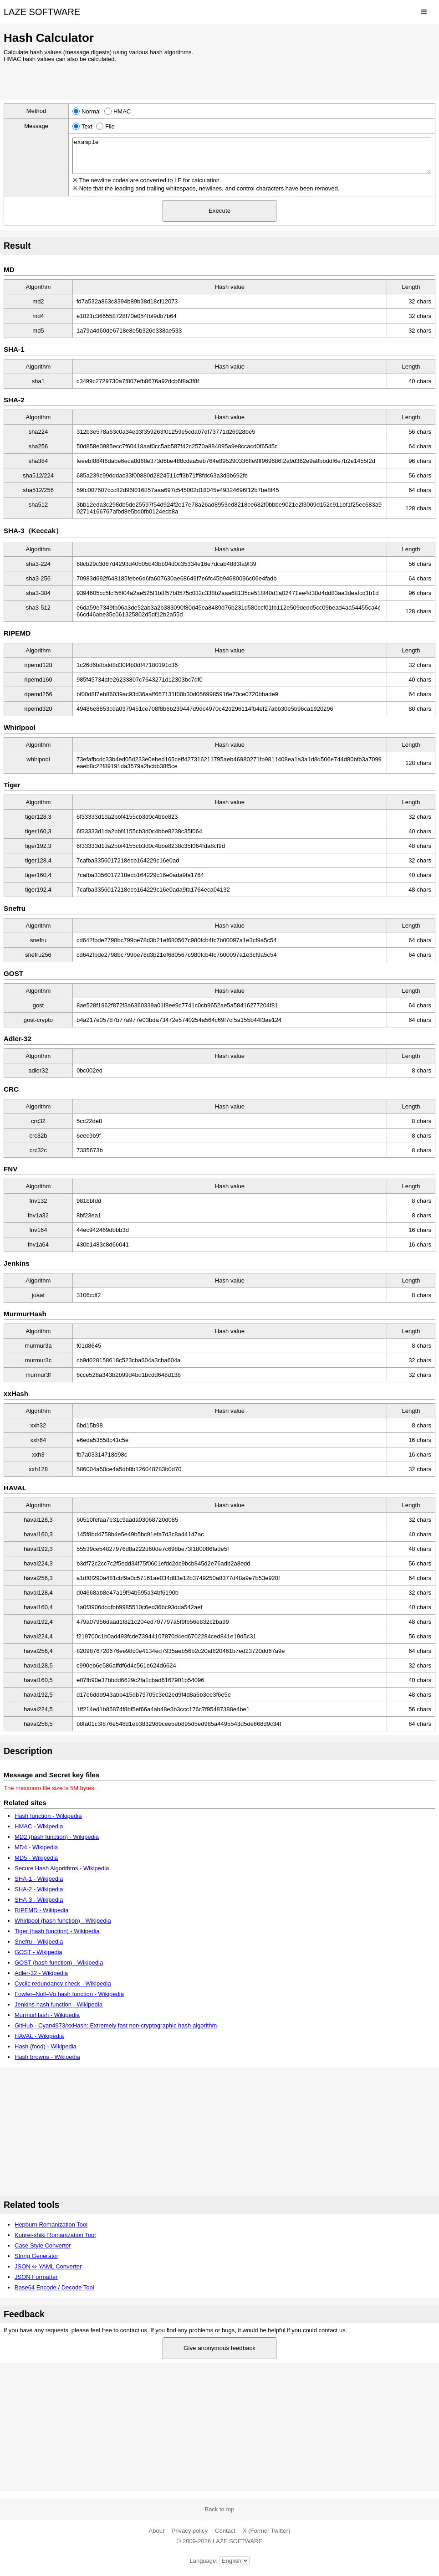 The height and width of the screenshot is (2576, 439). I want to click on SHA-1 - Wikipedia, so click(39, 1878).